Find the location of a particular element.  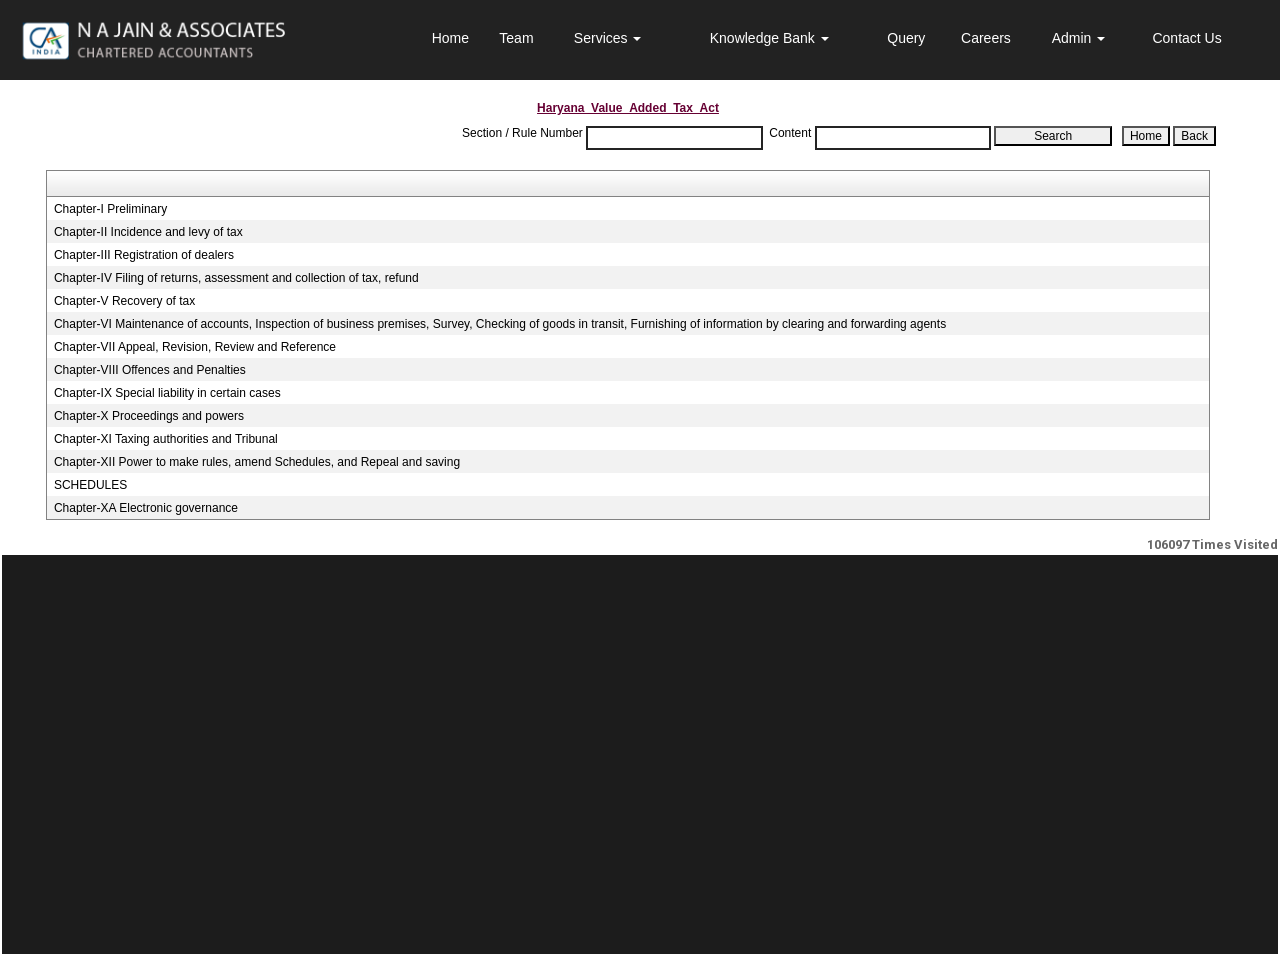

Home is located at coordinates (450, 38).